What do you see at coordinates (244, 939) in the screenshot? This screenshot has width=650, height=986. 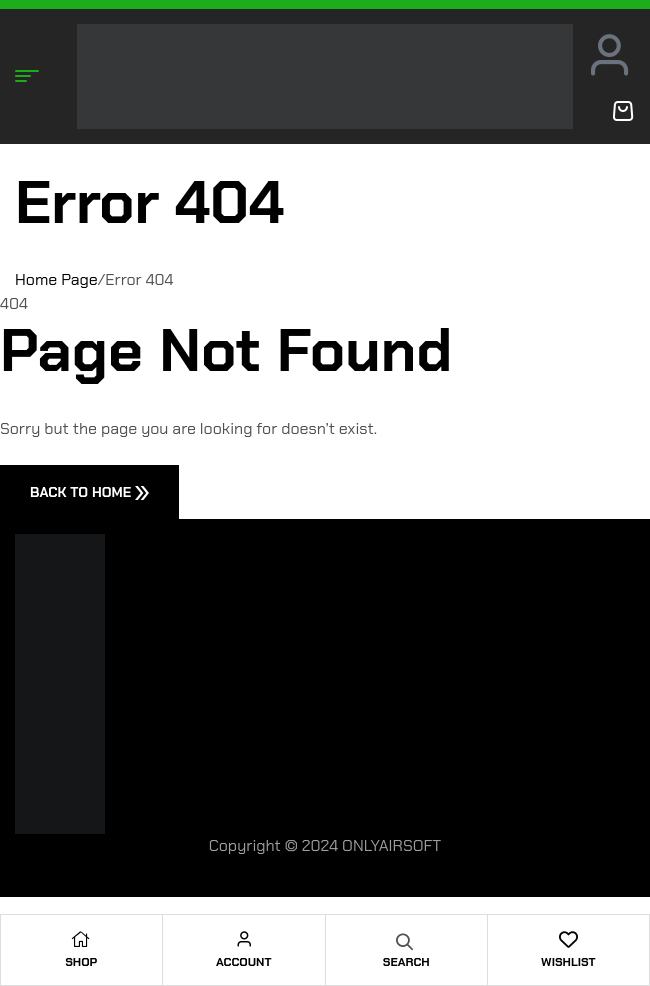 I see `[Account]` at bounding box center [244, 939].